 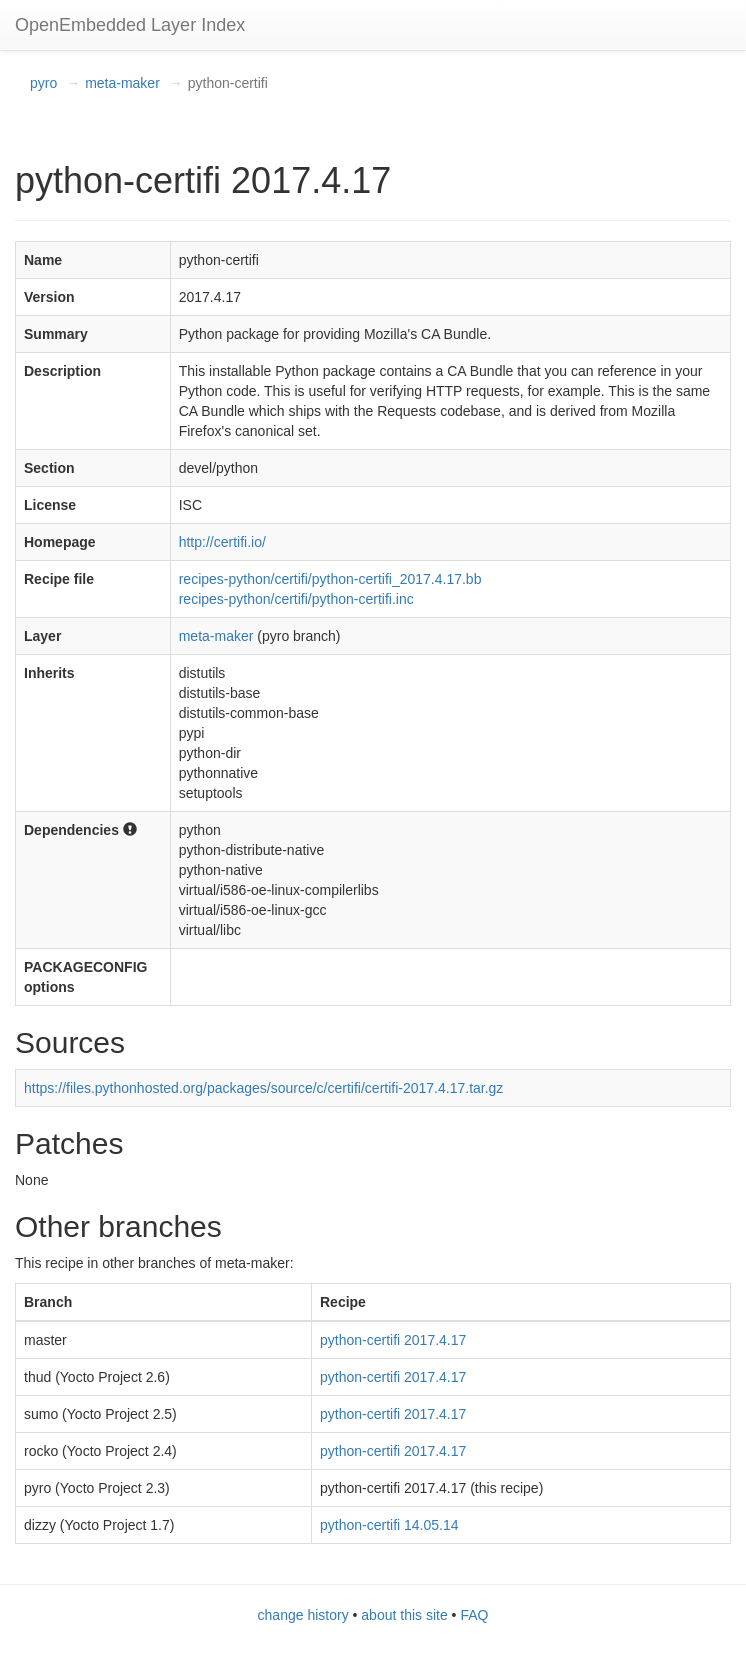 I want to click on change history, so click(x=303, y=1615).